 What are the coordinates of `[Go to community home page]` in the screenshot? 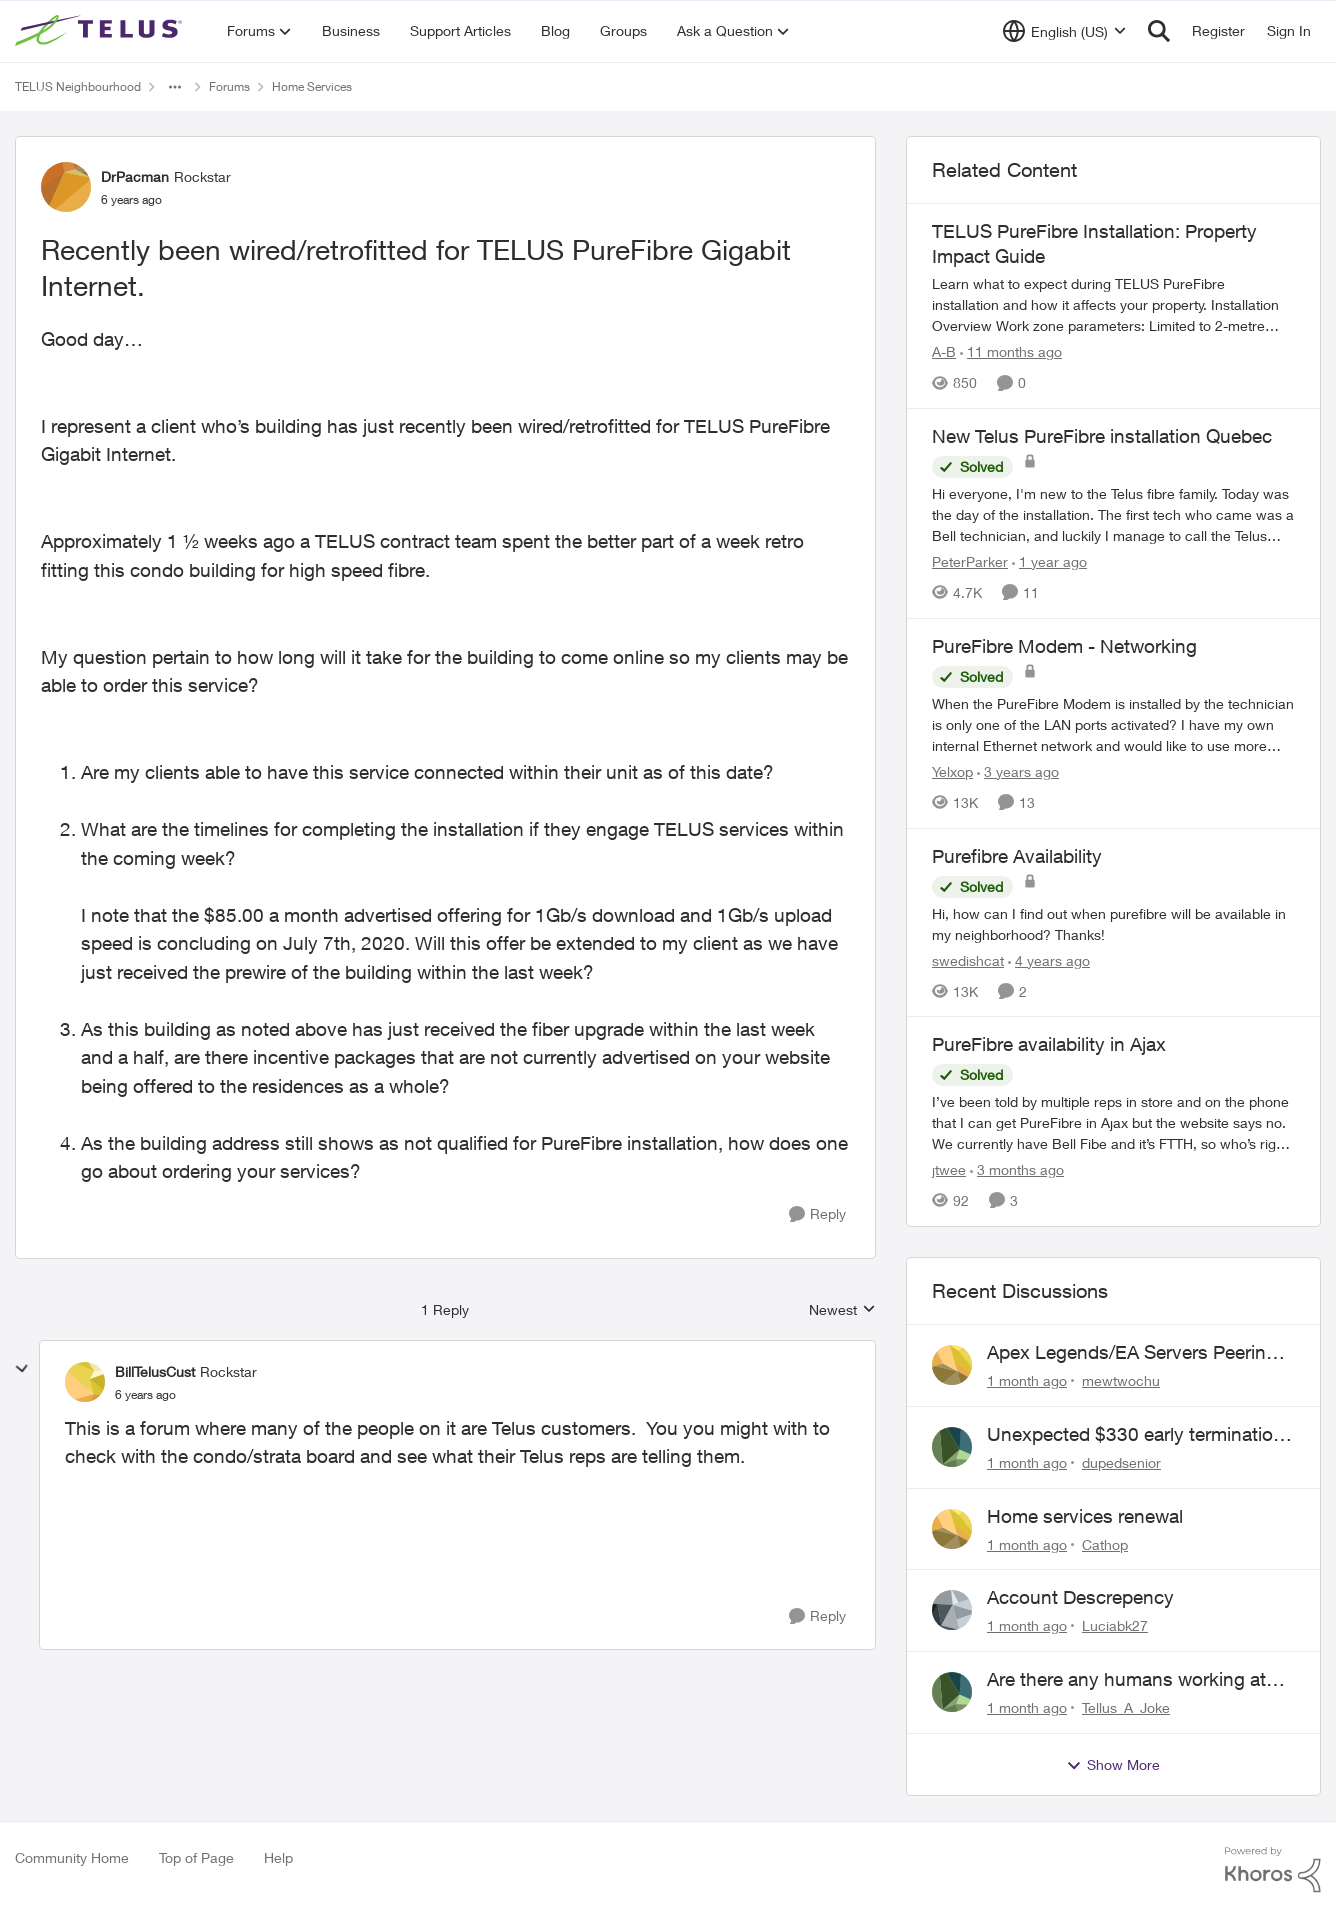 It's located at (101, 31).